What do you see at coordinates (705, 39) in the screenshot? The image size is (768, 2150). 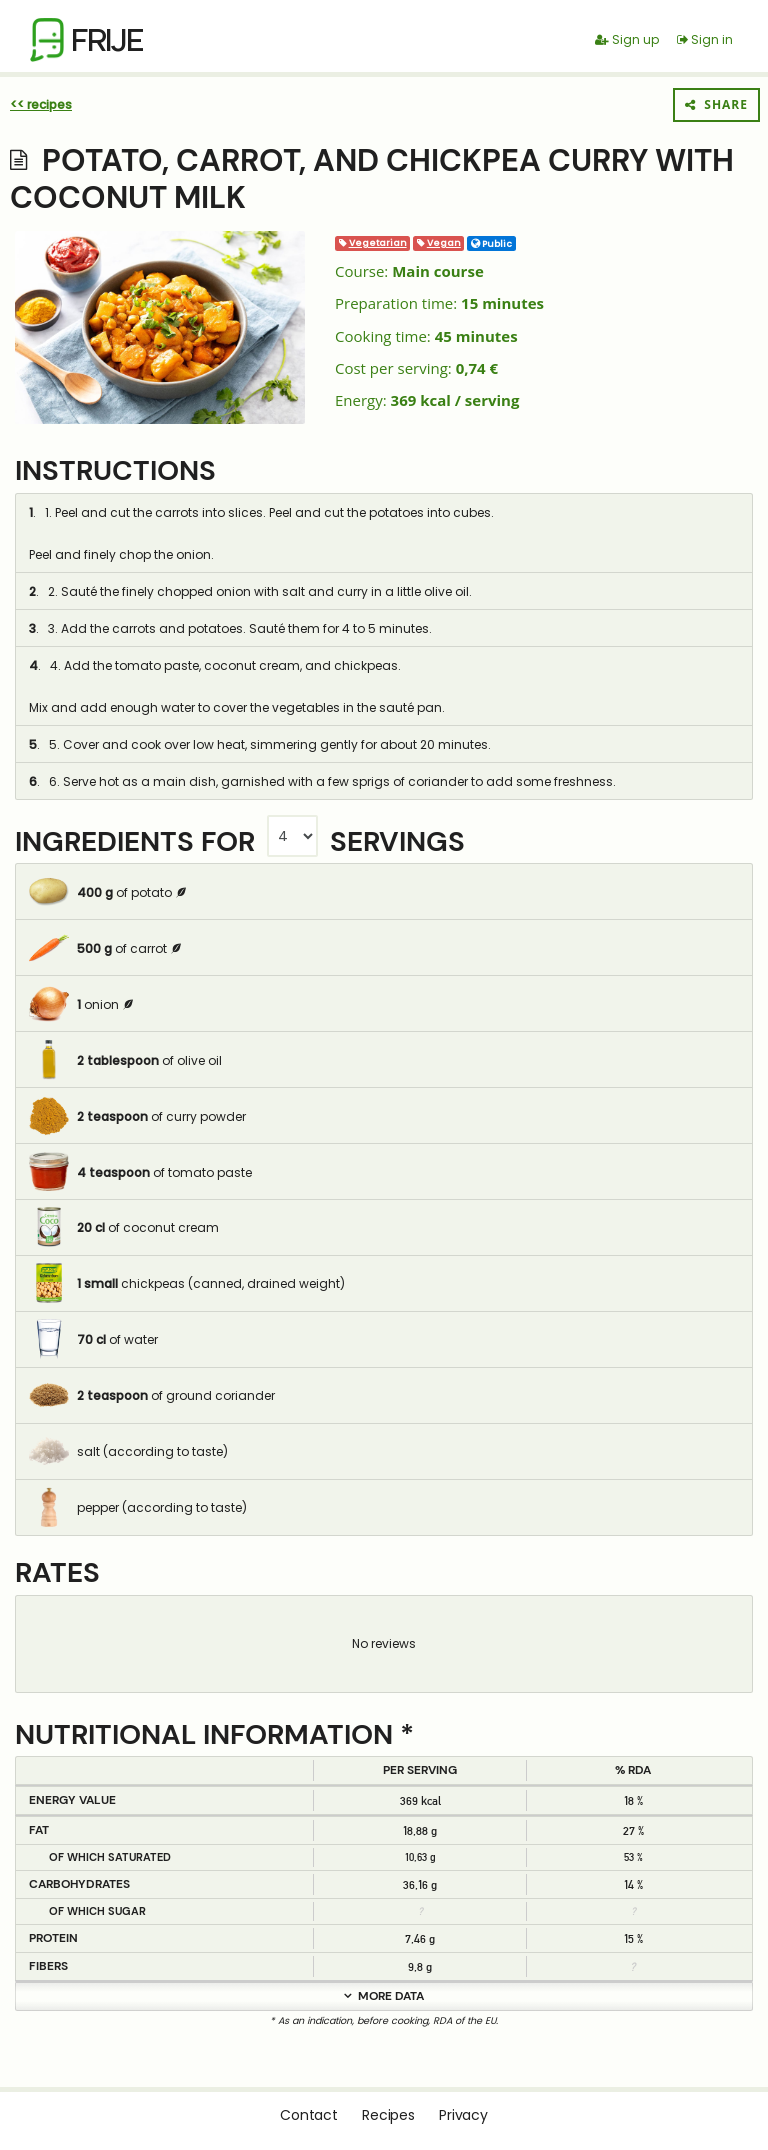 I see `Sign in` at bounding box center [705, 39].